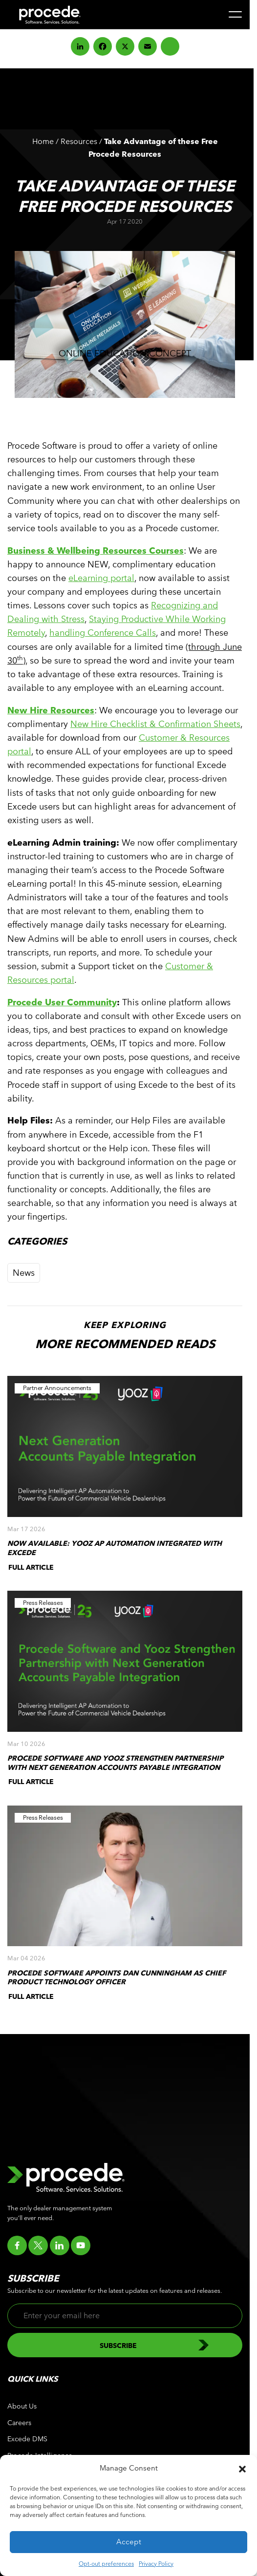  I want to click on Resources, so click(79, 141).